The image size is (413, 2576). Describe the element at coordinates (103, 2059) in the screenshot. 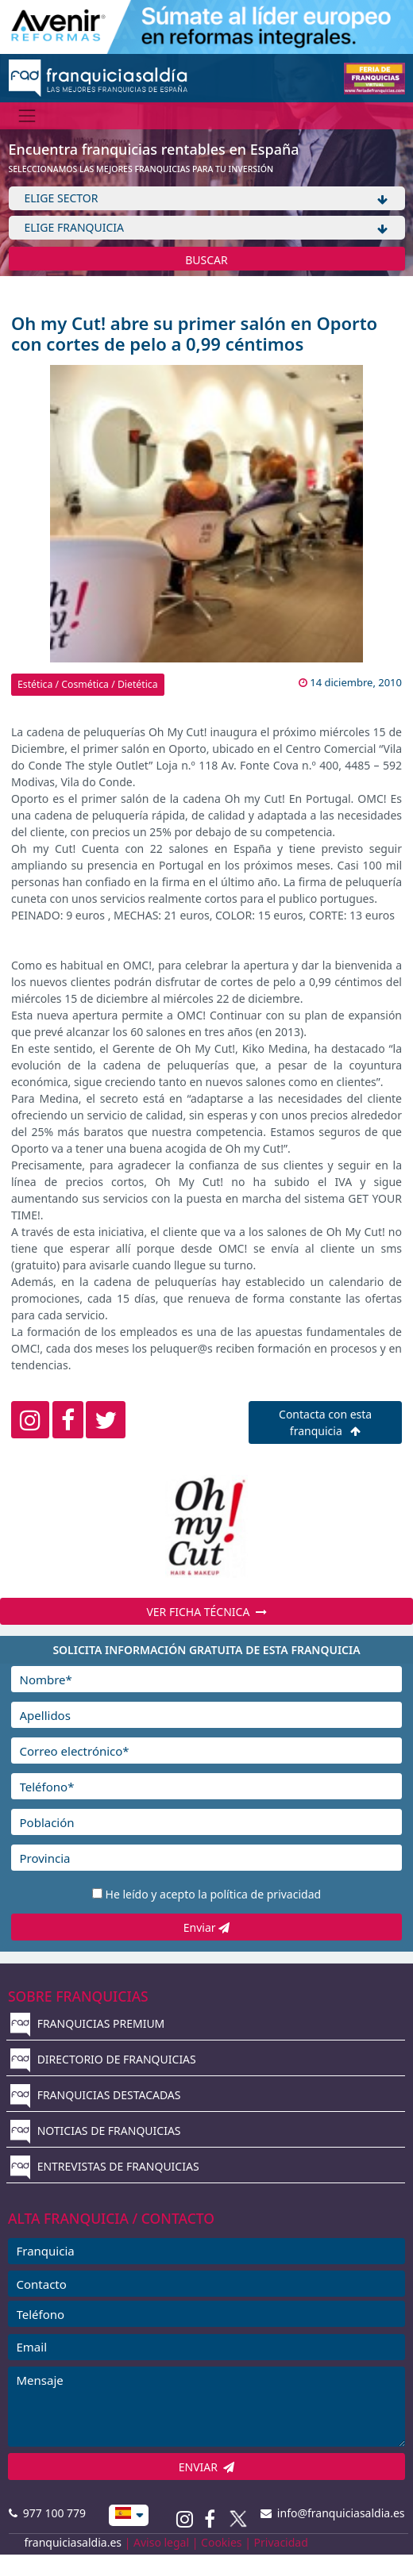

I see `DIRECTORIO DE FRANQUICIAS` at that location.